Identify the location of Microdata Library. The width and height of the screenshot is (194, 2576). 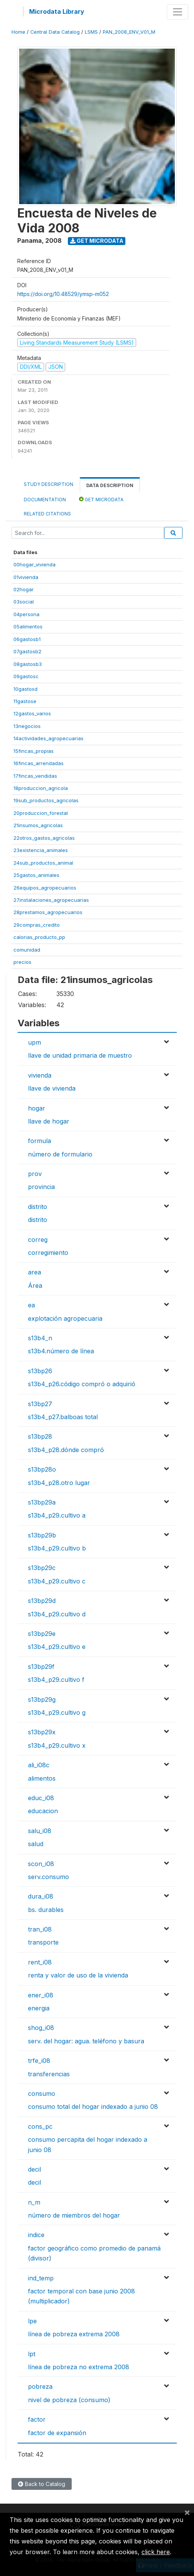
(56, 11).